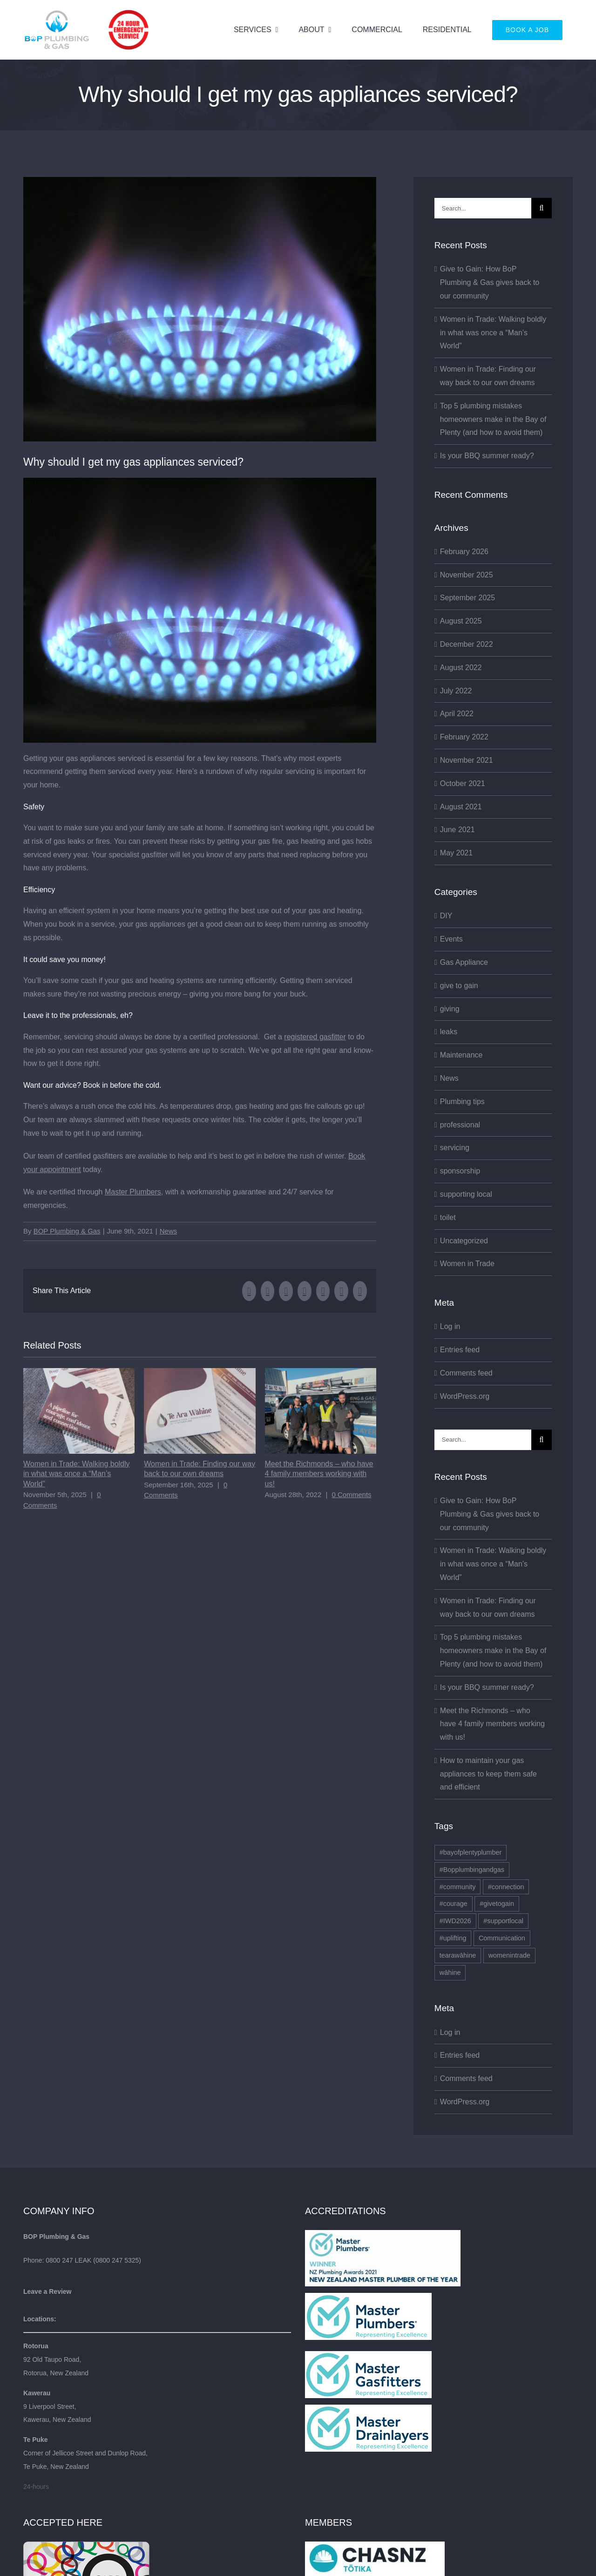 The height and width of the screenshot is (2576, 596). Describe the element at coordinates (461, 1055) in the screenshot. I see `Maintenance` at that location.